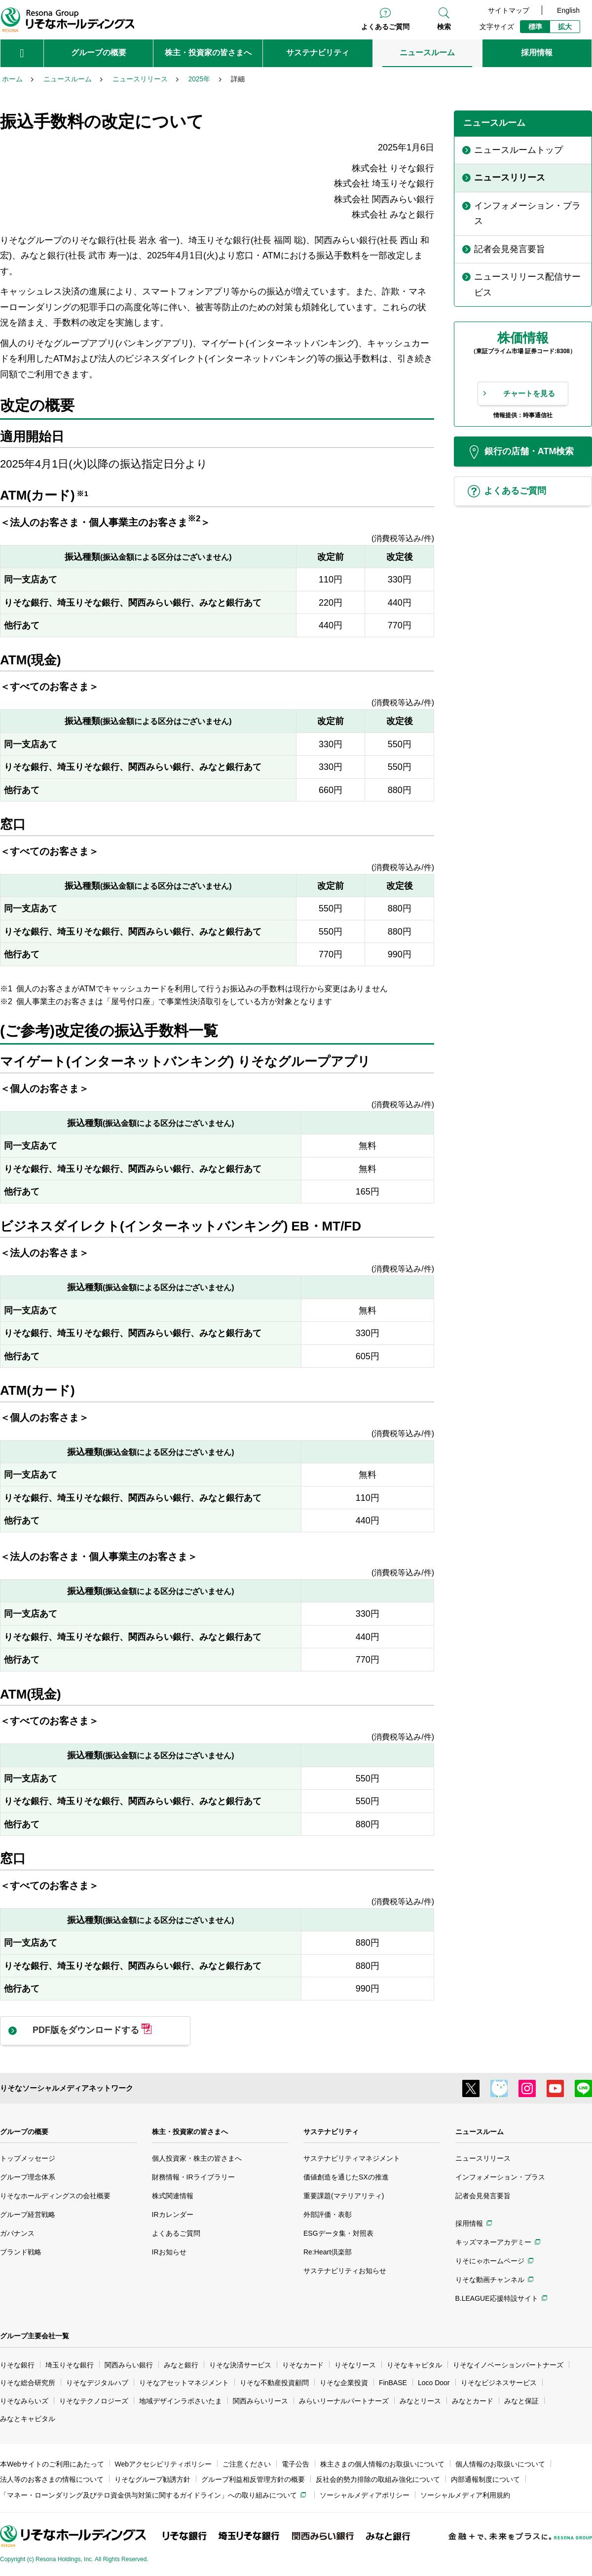  Describe the element at coordinates (260, 2401) in the screenshot. I see `関西みらいリース` at that location.